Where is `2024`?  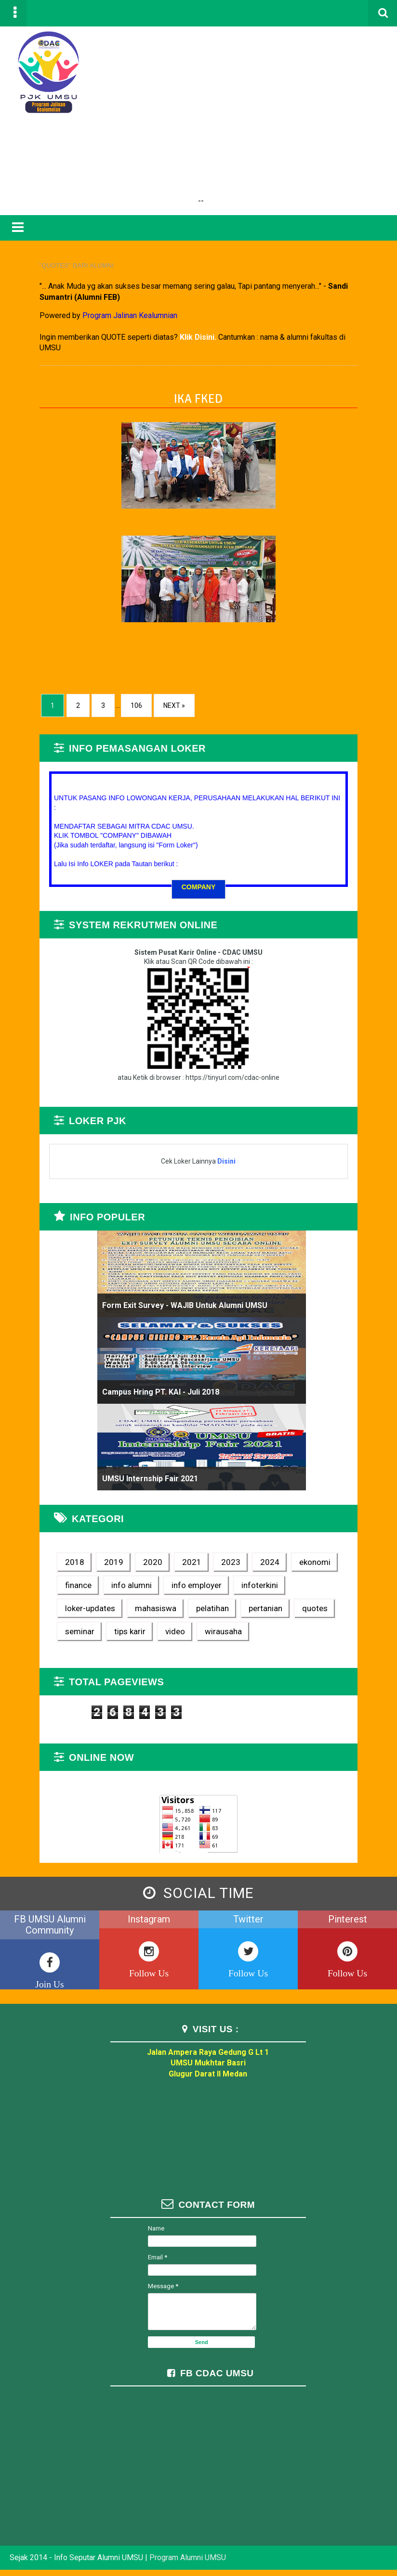 2024 is located at coordinates (254, 1565).